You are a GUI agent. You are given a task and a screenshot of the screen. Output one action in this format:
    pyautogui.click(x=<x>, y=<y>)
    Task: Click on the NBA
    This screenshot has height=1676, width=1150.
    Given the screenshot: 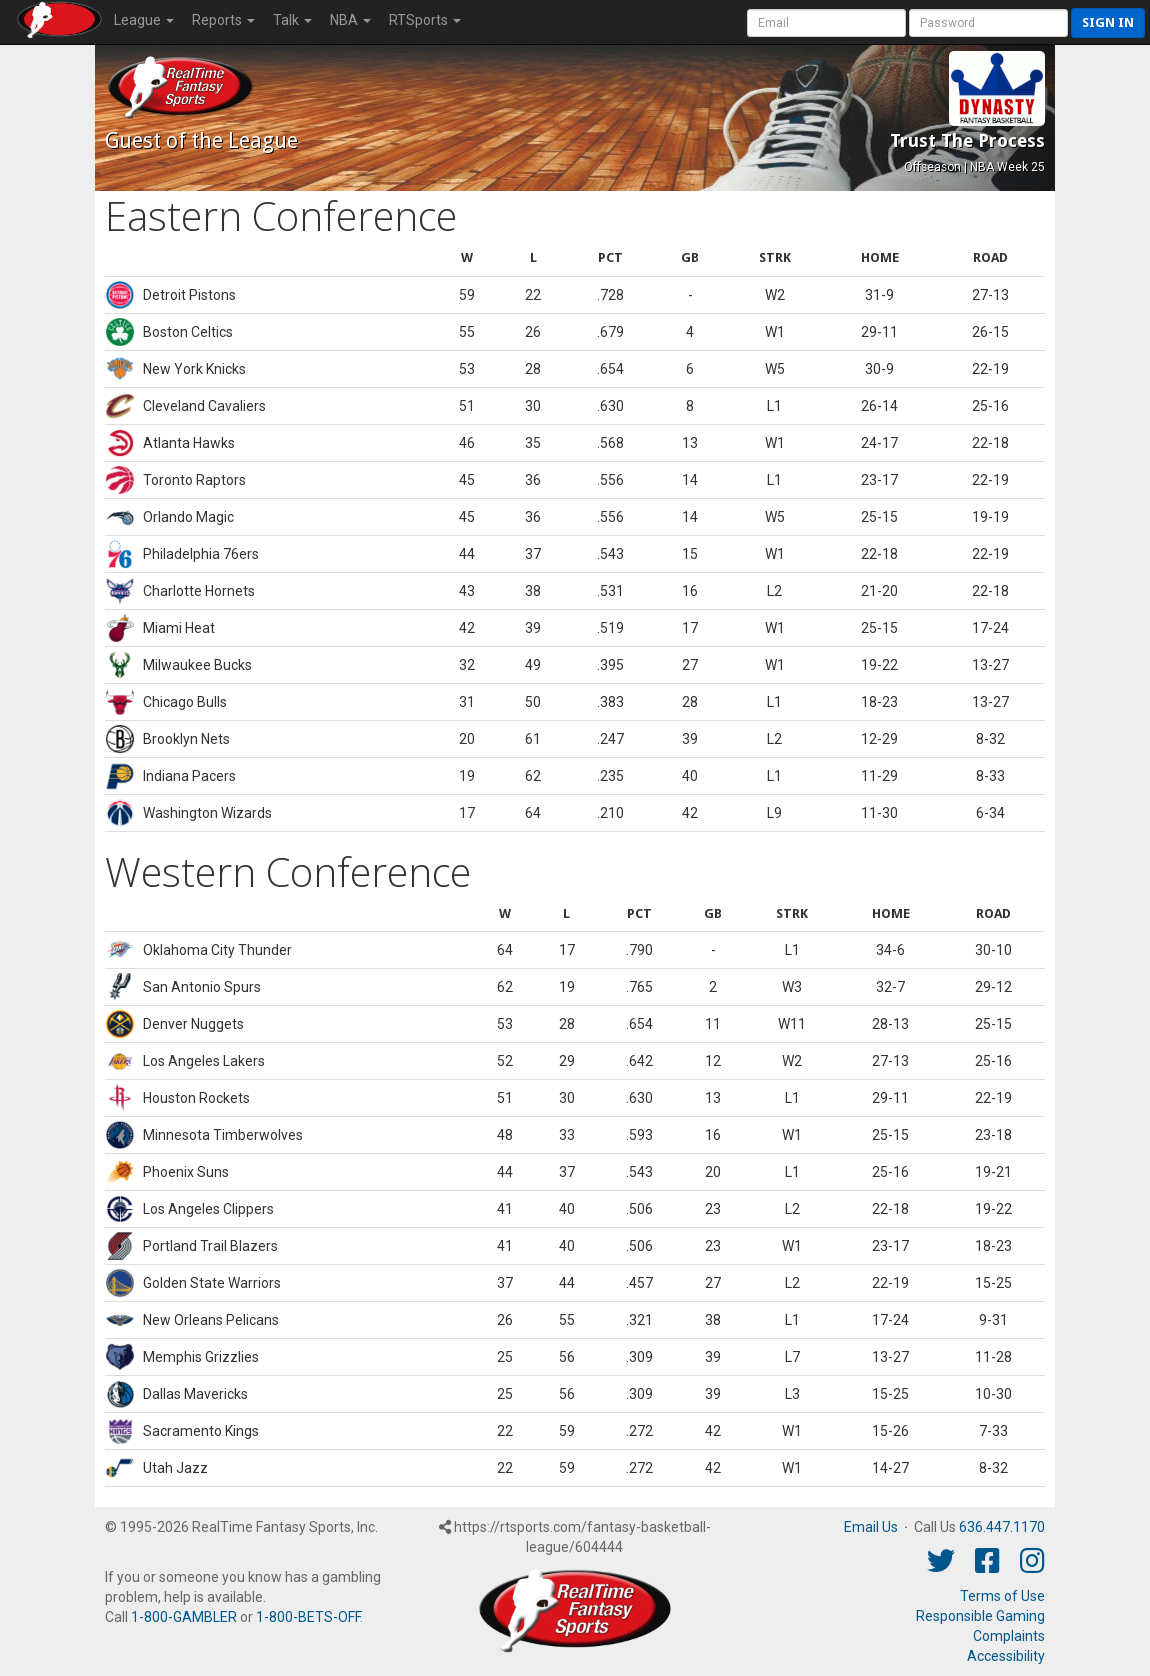 What is the action you would take?
    pyautogui.click(x=350, y=20)
    